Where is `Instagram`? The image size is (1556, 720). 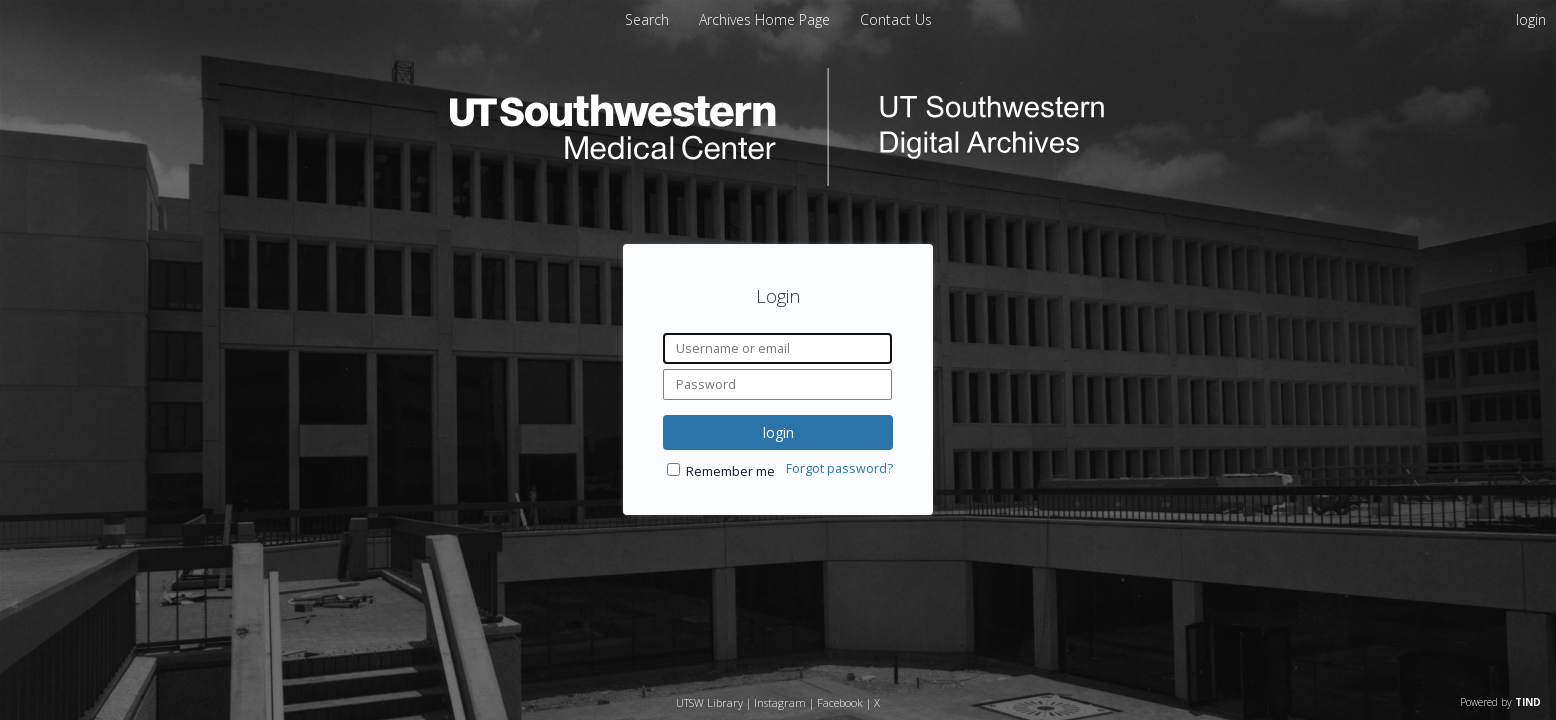
Instagram is located at coordinates (780, 702).